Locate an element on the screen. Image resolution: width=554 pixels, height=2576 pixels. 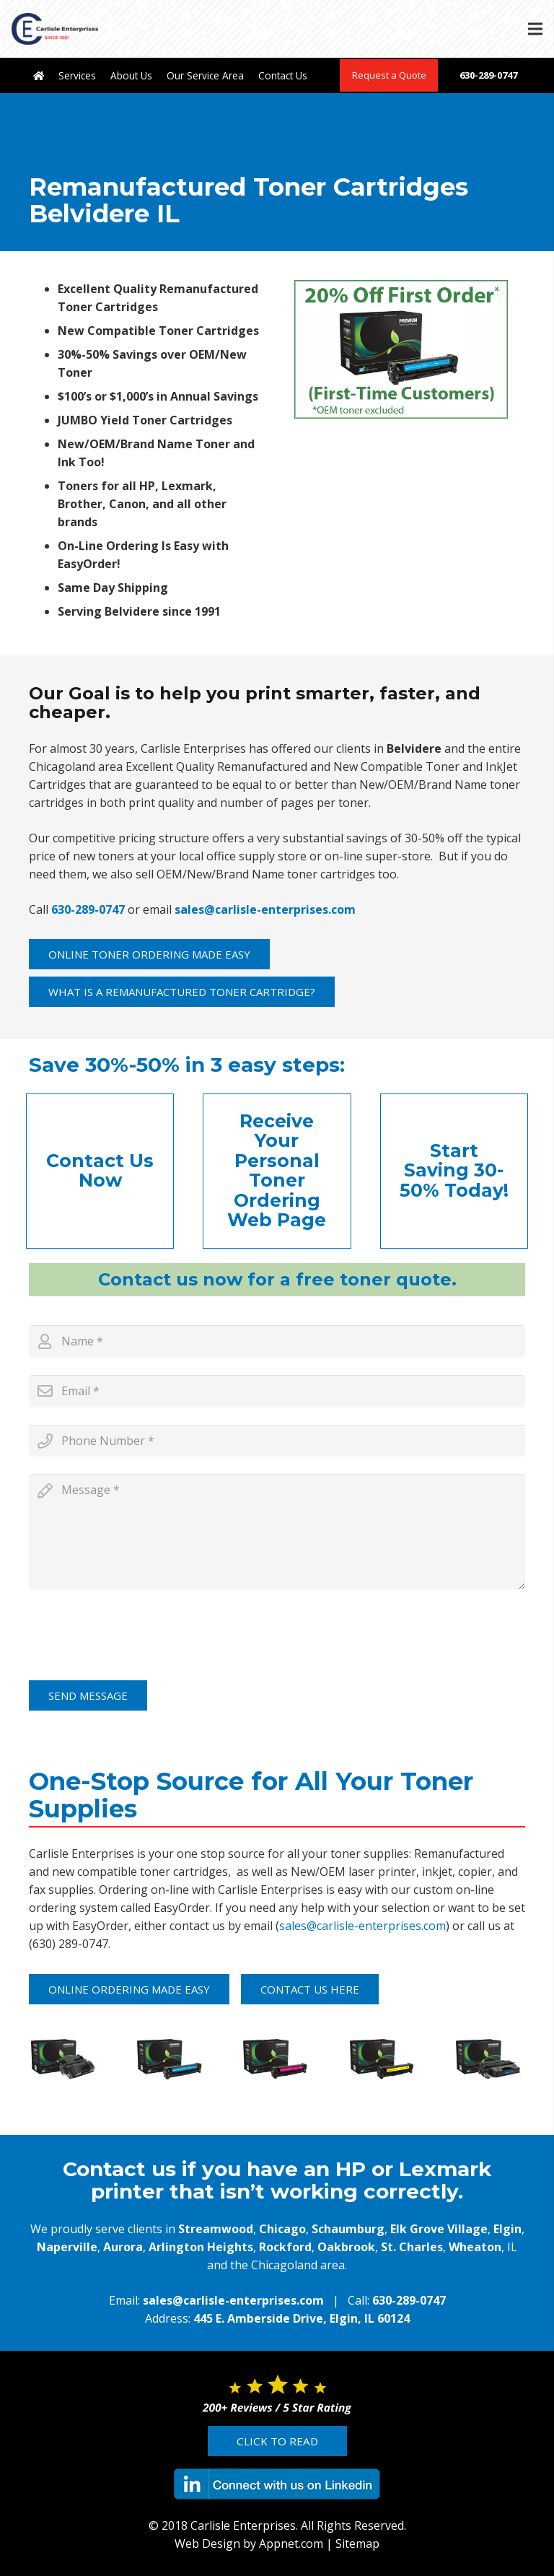
sales@carlisle-enterprises.com is located at coordinates (265, 909).